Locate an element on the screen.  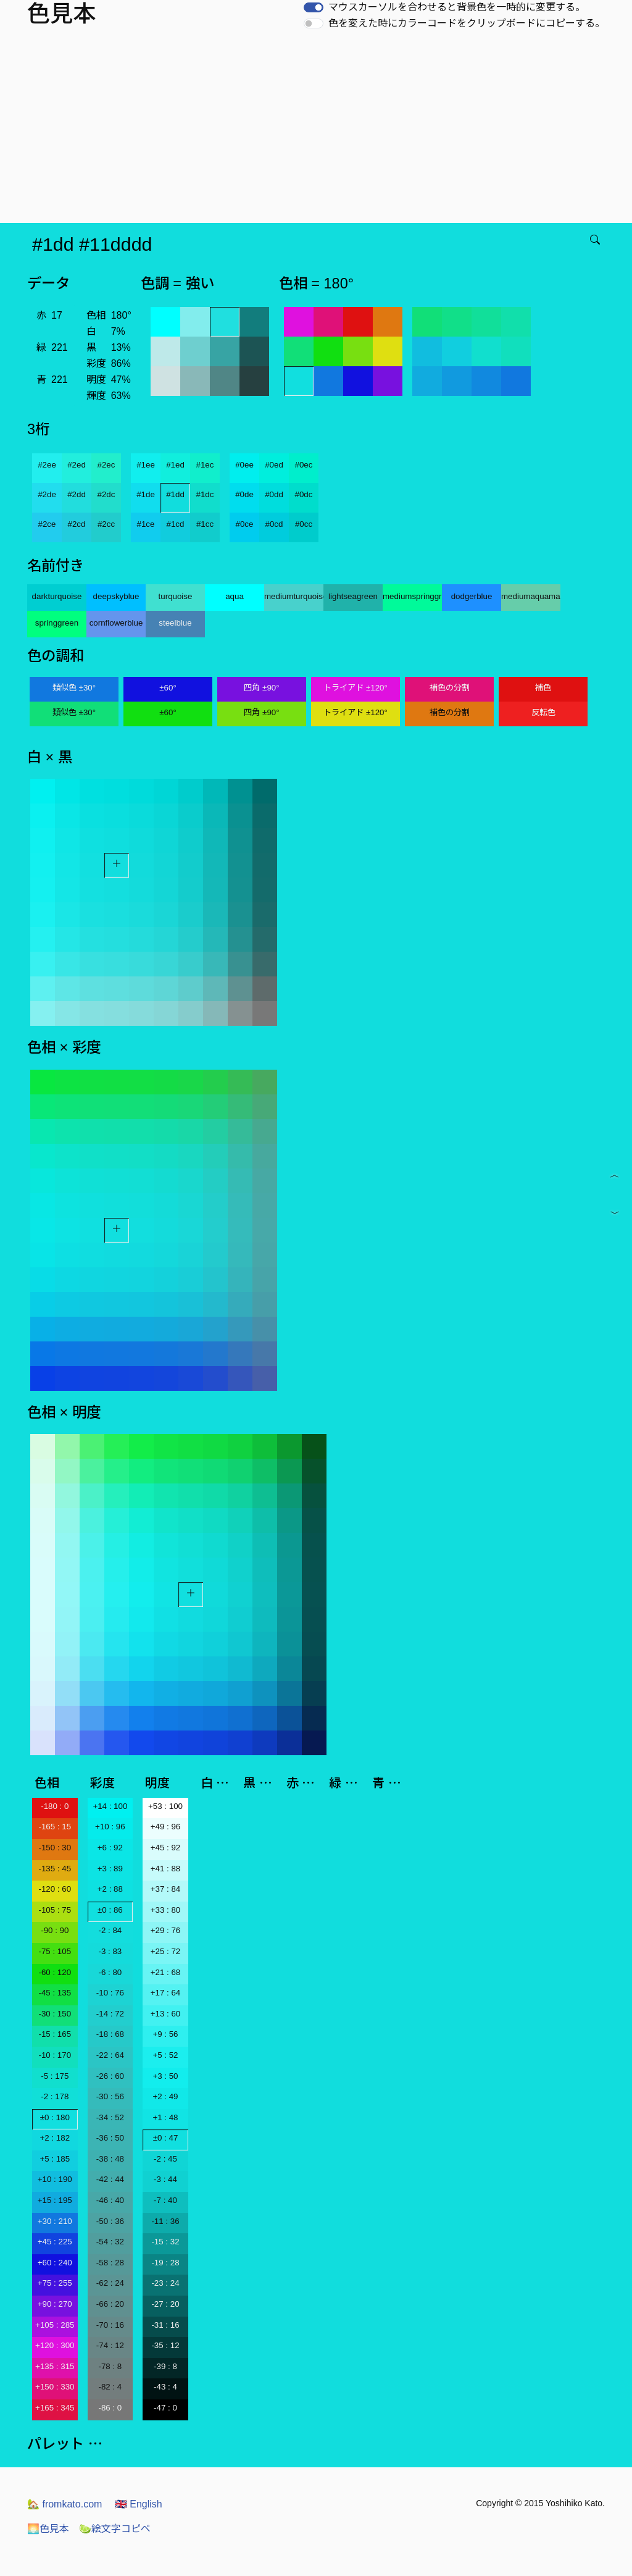
#0dc is located at coordinates (304, 494).